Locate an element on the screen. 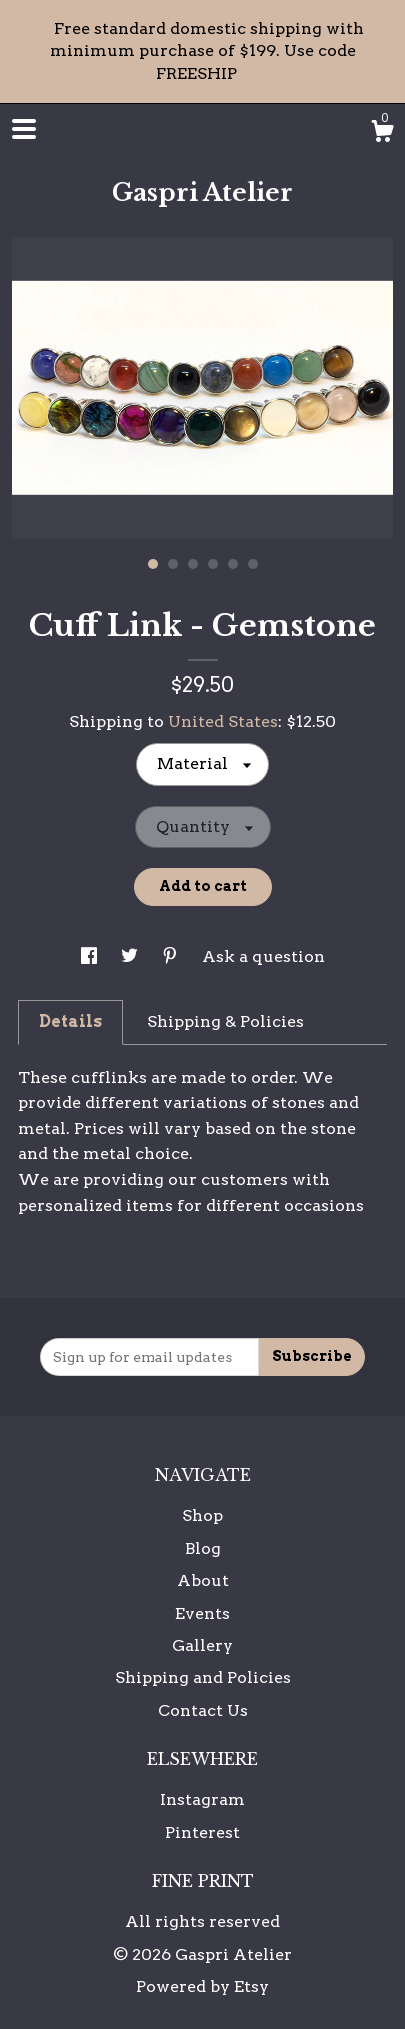 This screenshot has height=2029, width=405. [social media share for facebook] is located at coordinates (91, 956).